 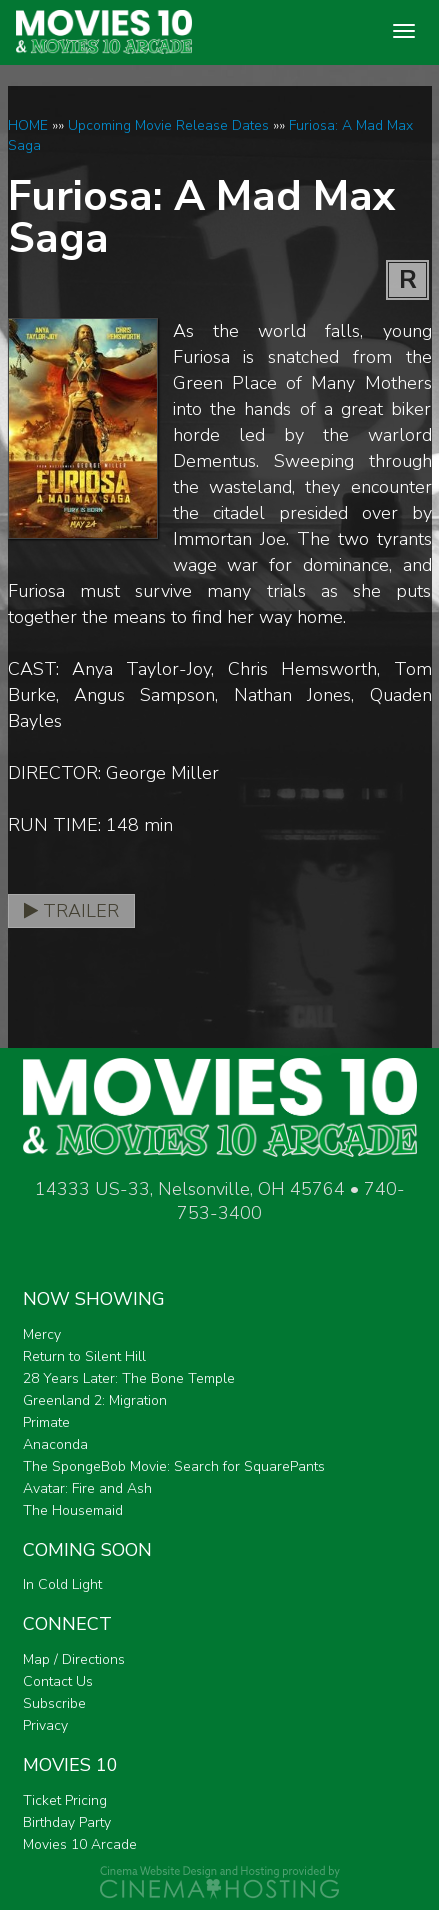 What do you see at coordinates (46, 1422) in the screenshot?
I see `Primate` at bounding box center [46, 1422].